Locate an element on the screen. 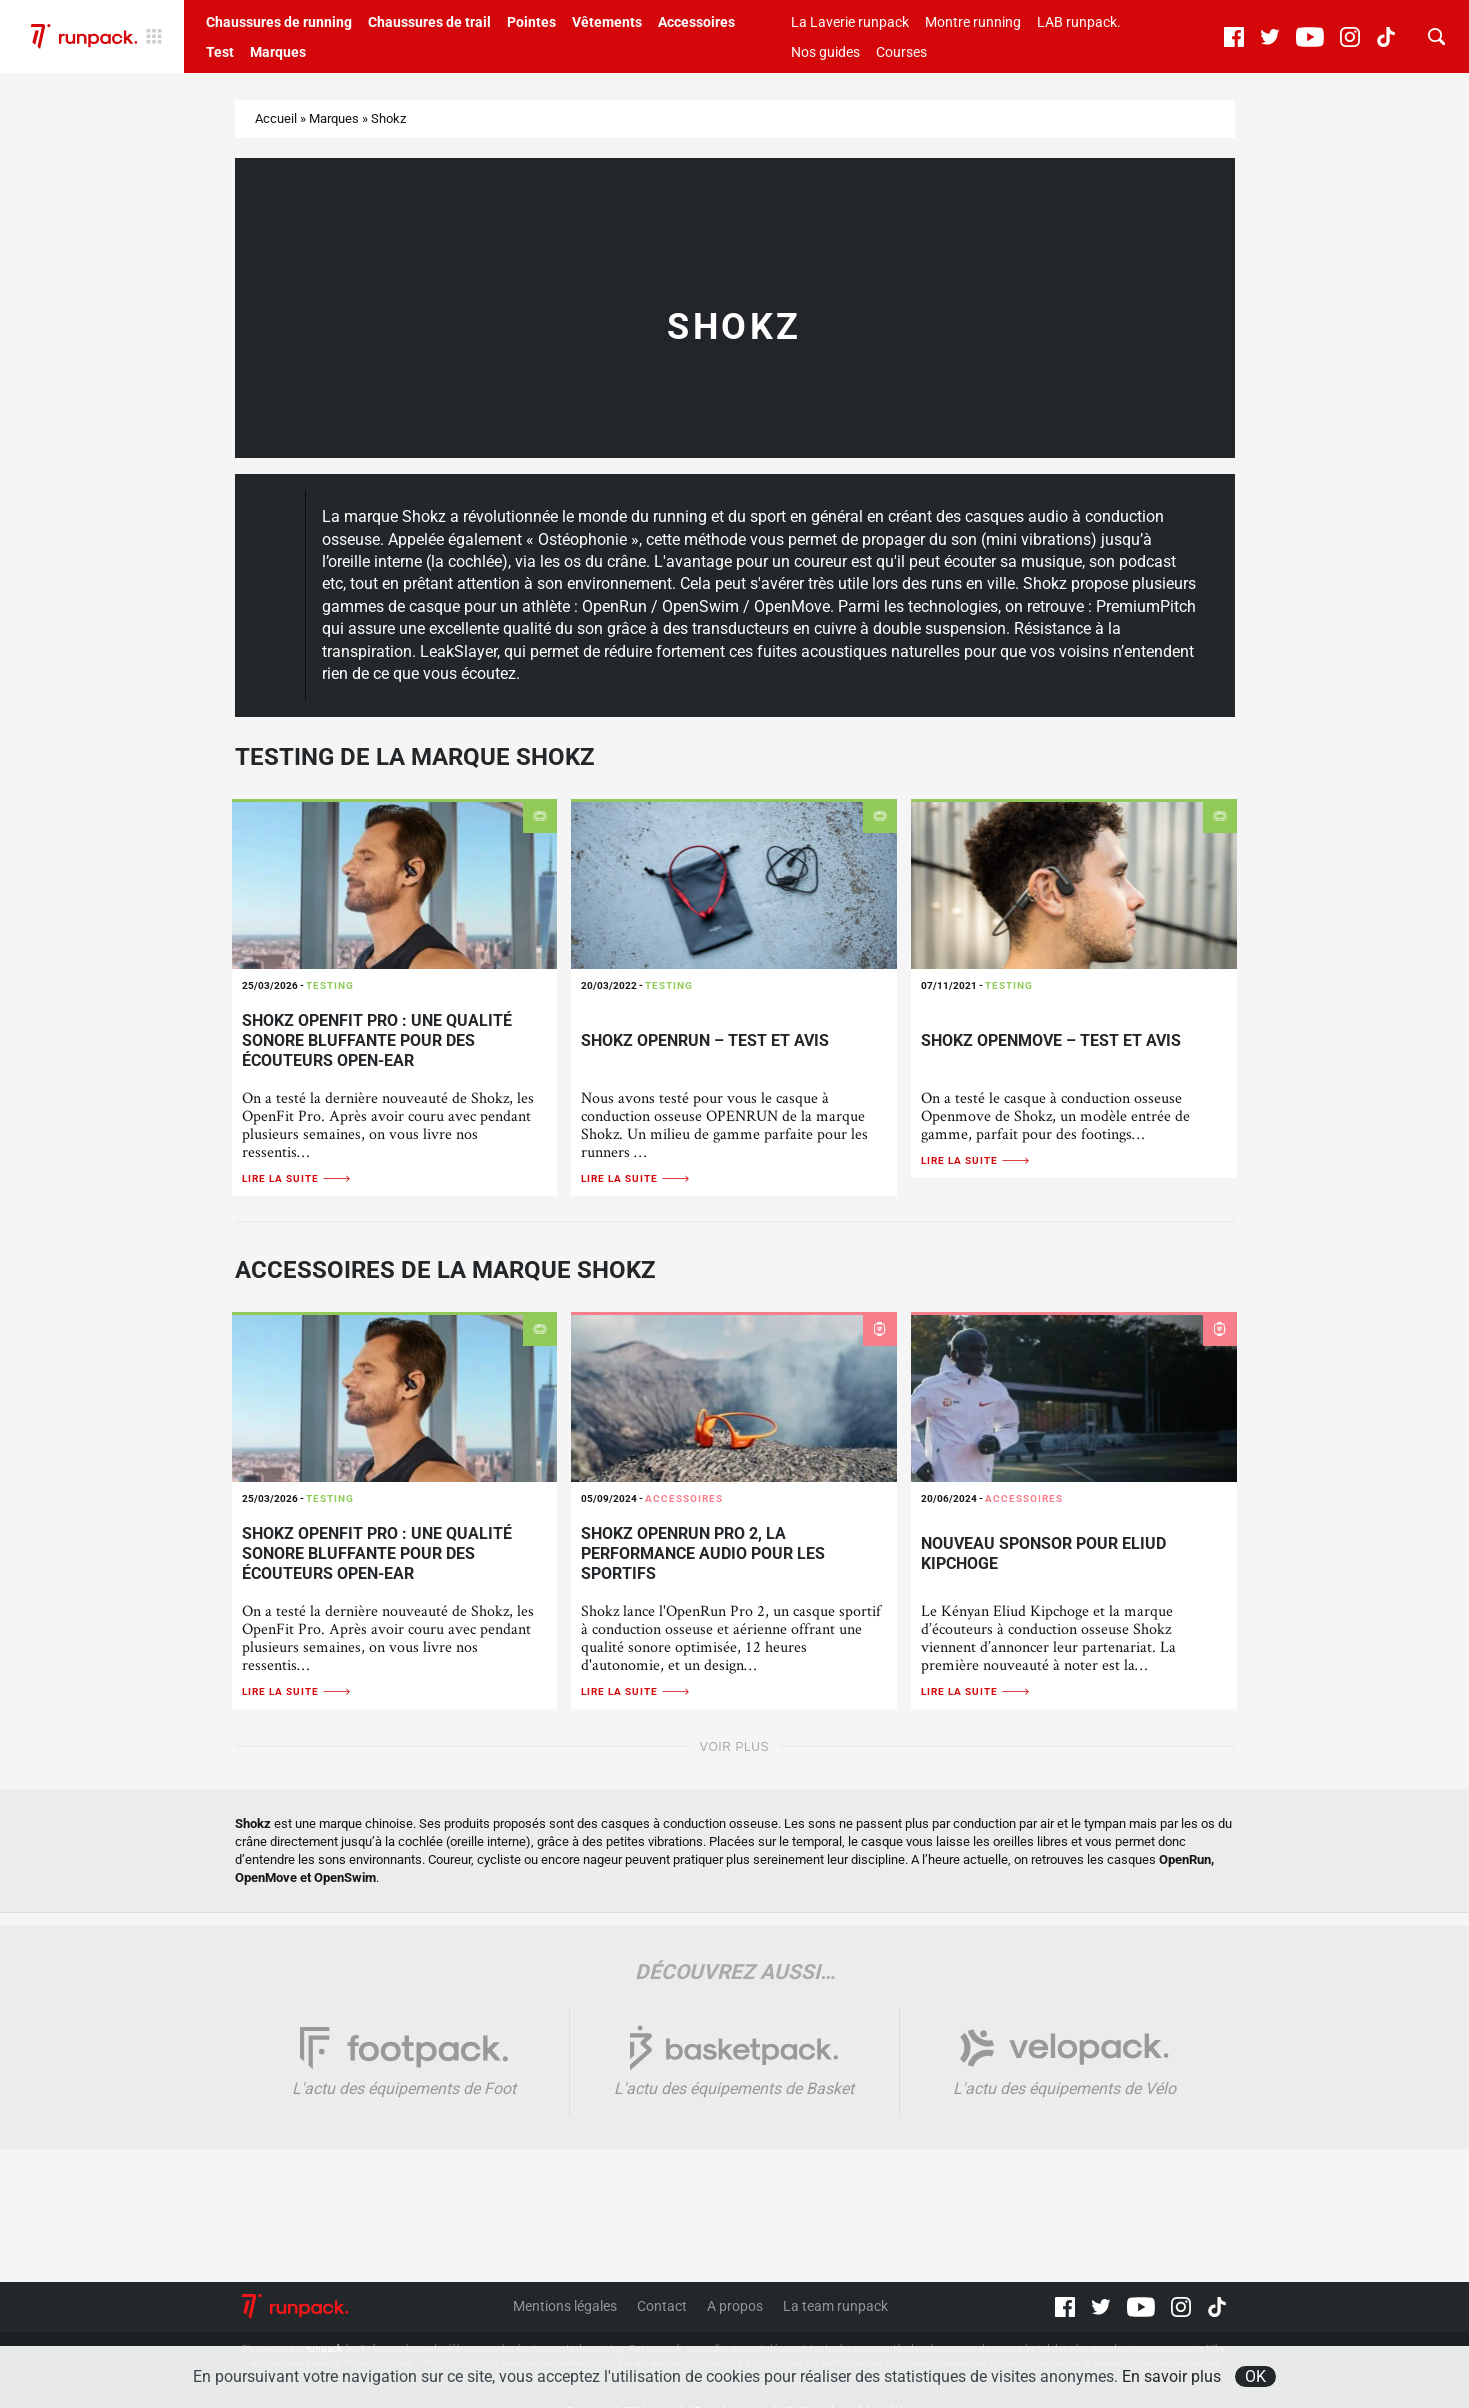 The width and height of the screenshot is (1469, 2408). Pointes is located at coordinates (531, 22).